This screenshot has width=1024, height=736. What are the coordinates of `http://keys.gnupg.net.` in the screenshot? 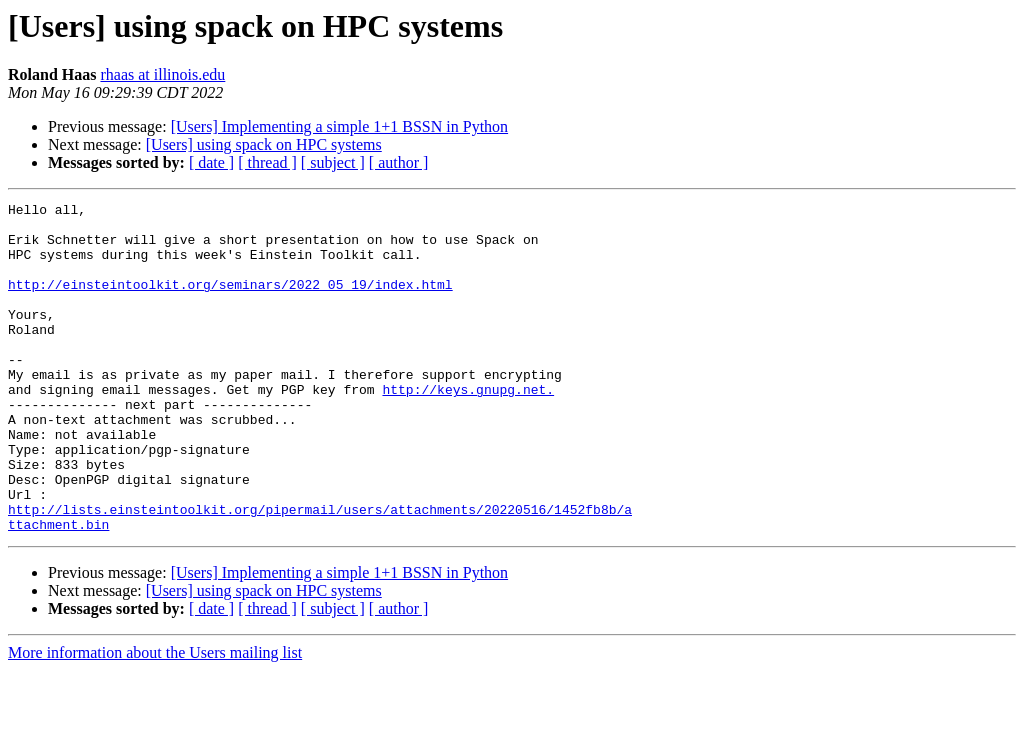 It's located at (468, 428).